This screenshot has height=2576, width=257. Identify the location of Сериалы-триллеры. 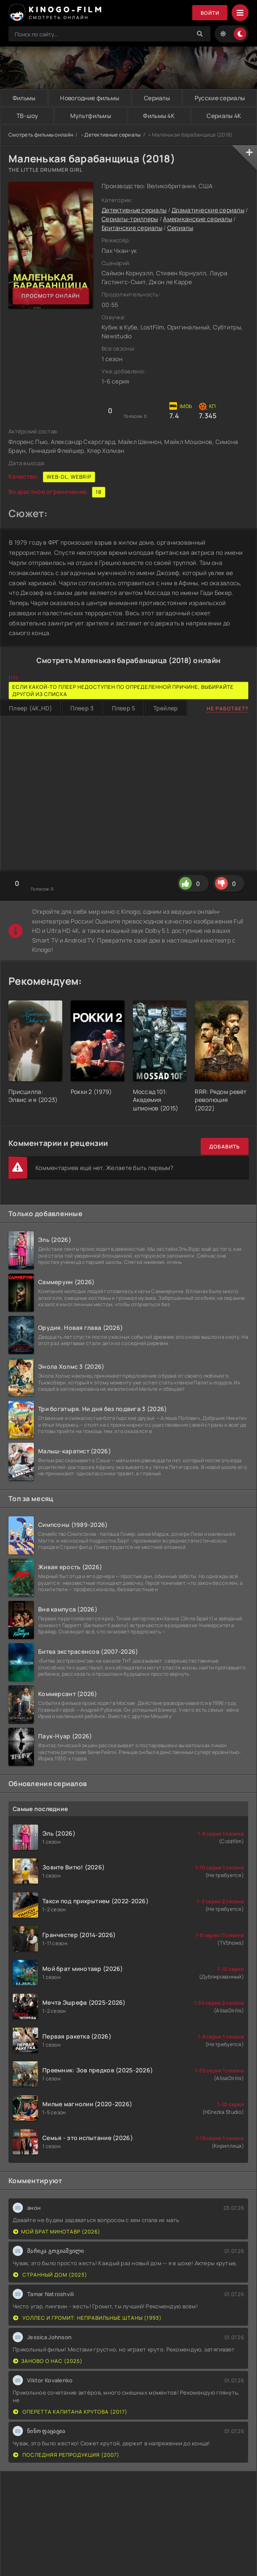
(130, 219).